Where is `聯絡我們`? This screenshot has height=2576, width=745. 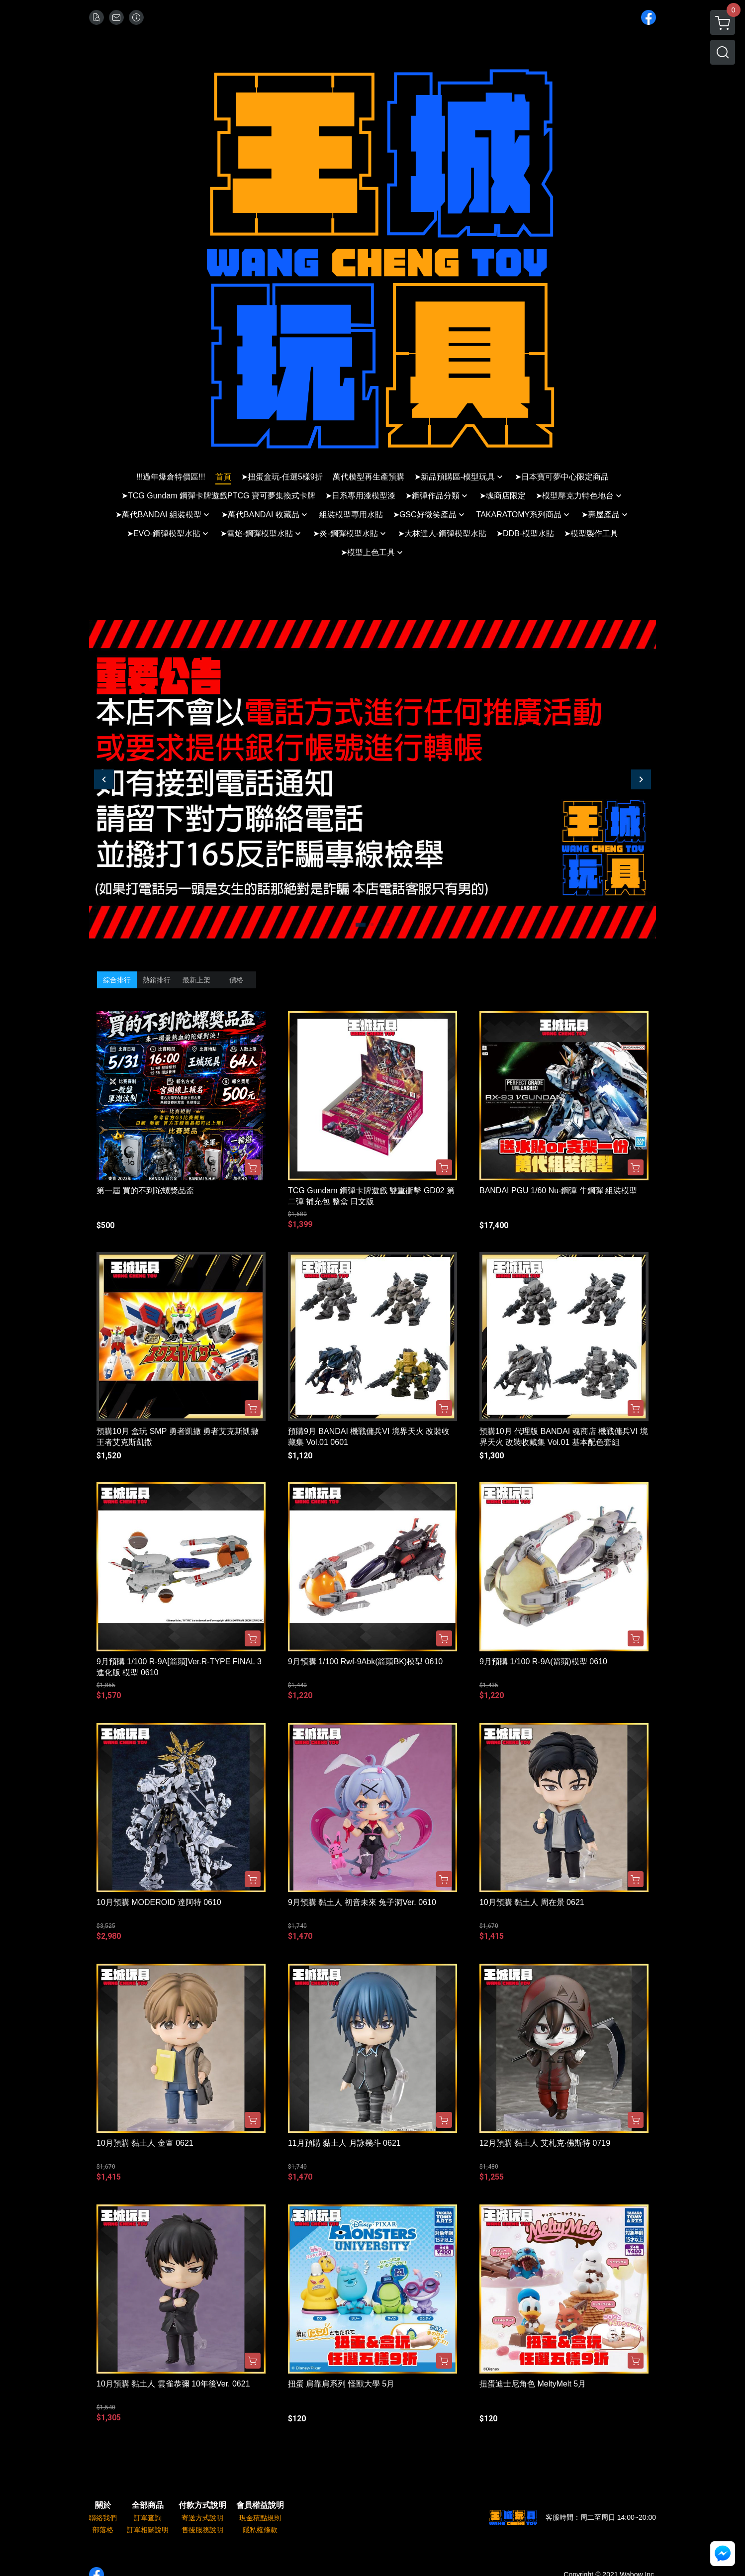
聯絡我們 is located at coordinates (103, 2517).